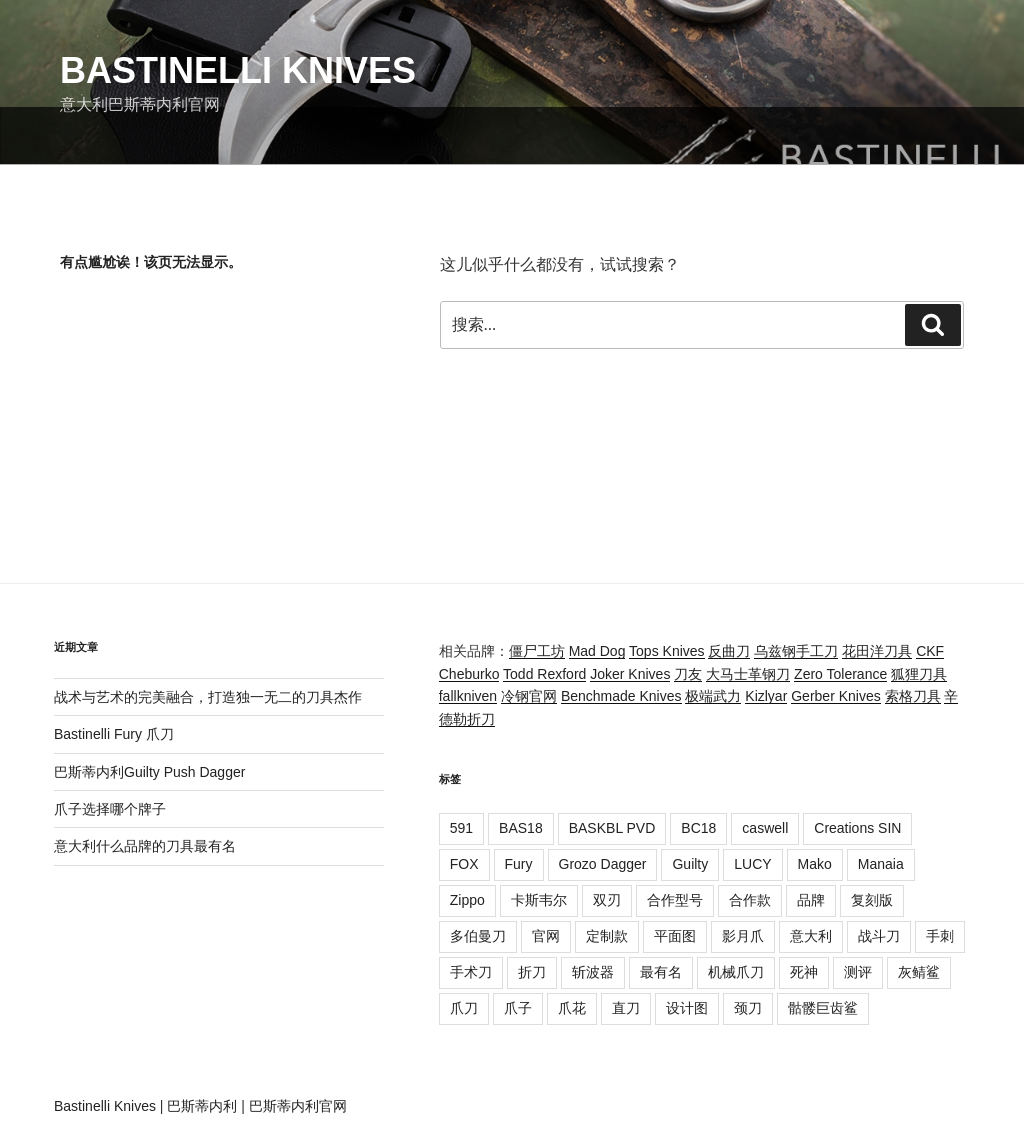  What do you see at coordinates (919, 674) in the screenshot?
I see `狐狸刀具` at bounding box center [919, 674].